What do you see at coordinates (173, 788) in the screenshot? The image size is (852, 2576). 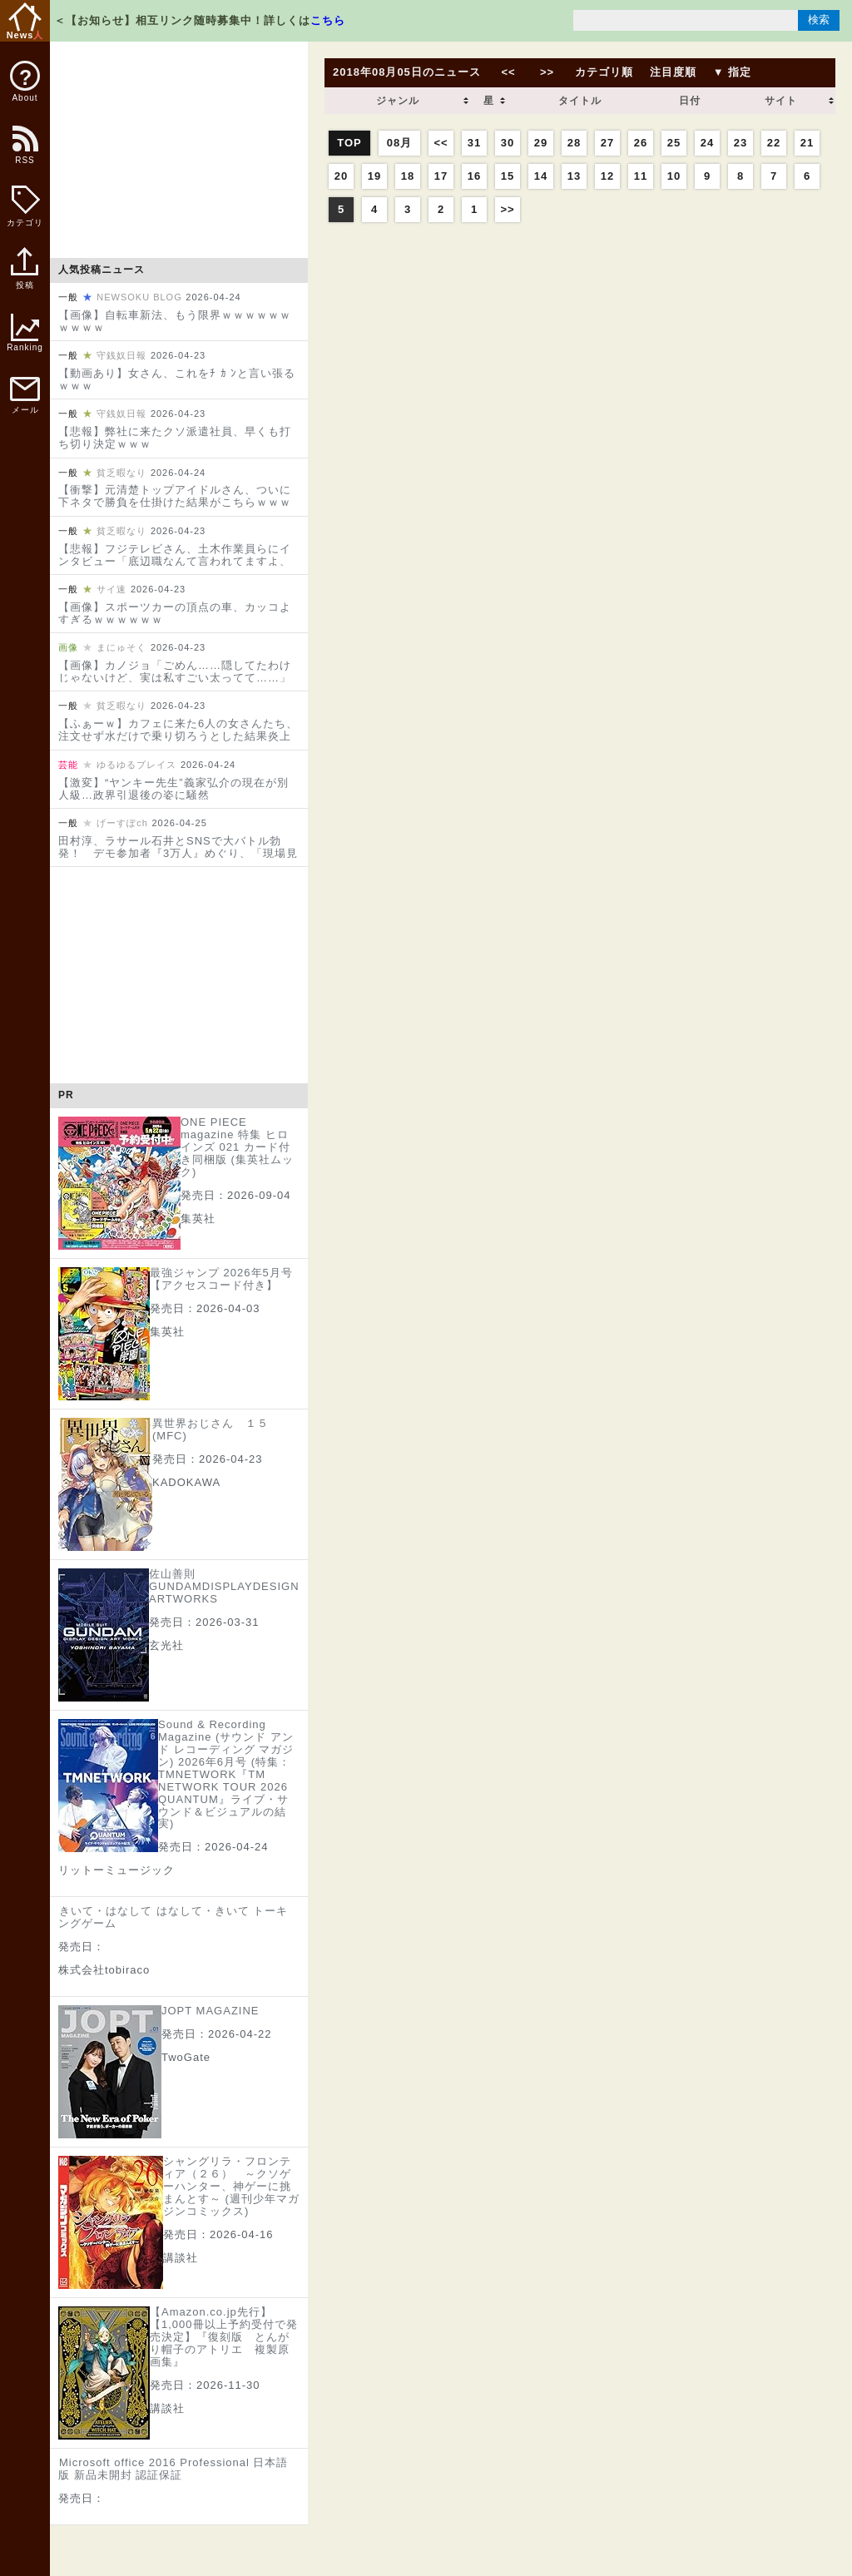 I see `【激変】“ヤンキー先生”義家弘介の現在が別人級…政界引退後の姿に騒然` at bounding box center [173, 788].